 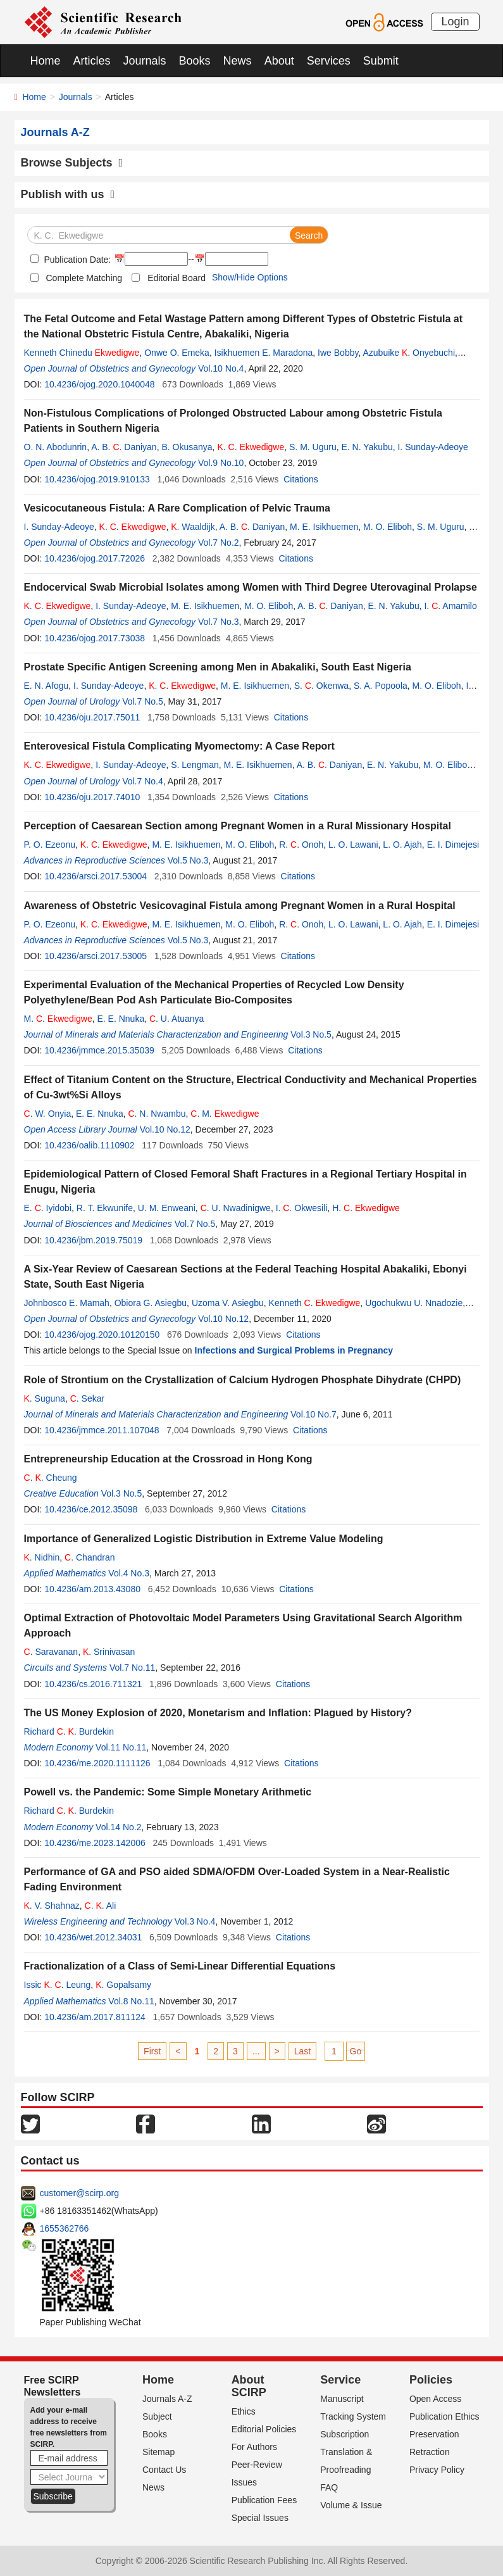 I want to click on customer@scirp.org, so click(x=79, y=2193).